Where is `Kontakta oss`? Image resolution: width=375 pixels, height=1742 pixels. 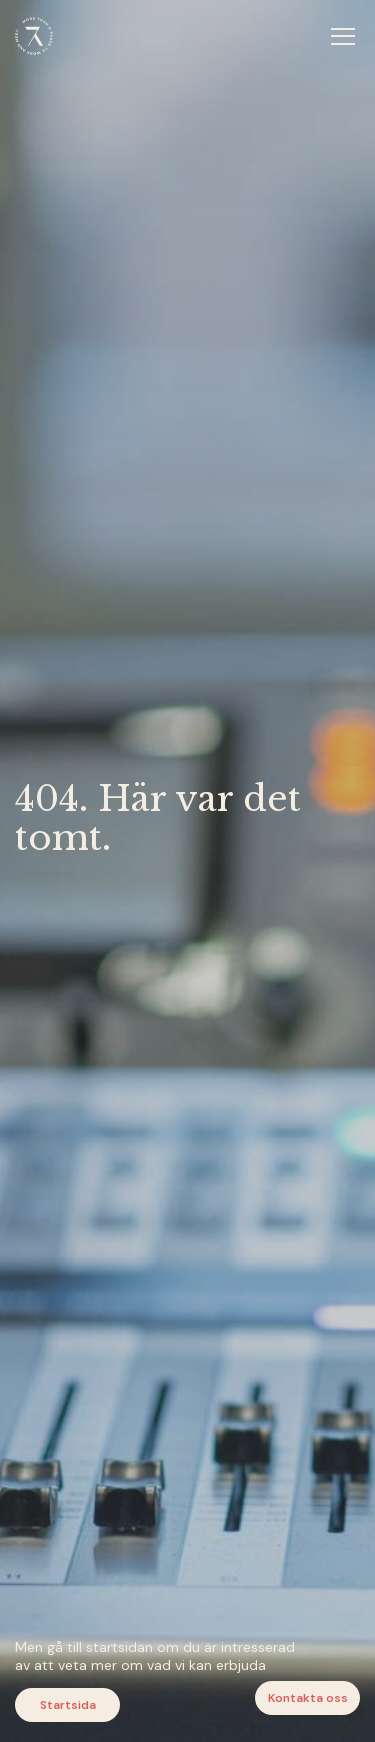
Kontakta oss is located at coordinates (308, 1698).